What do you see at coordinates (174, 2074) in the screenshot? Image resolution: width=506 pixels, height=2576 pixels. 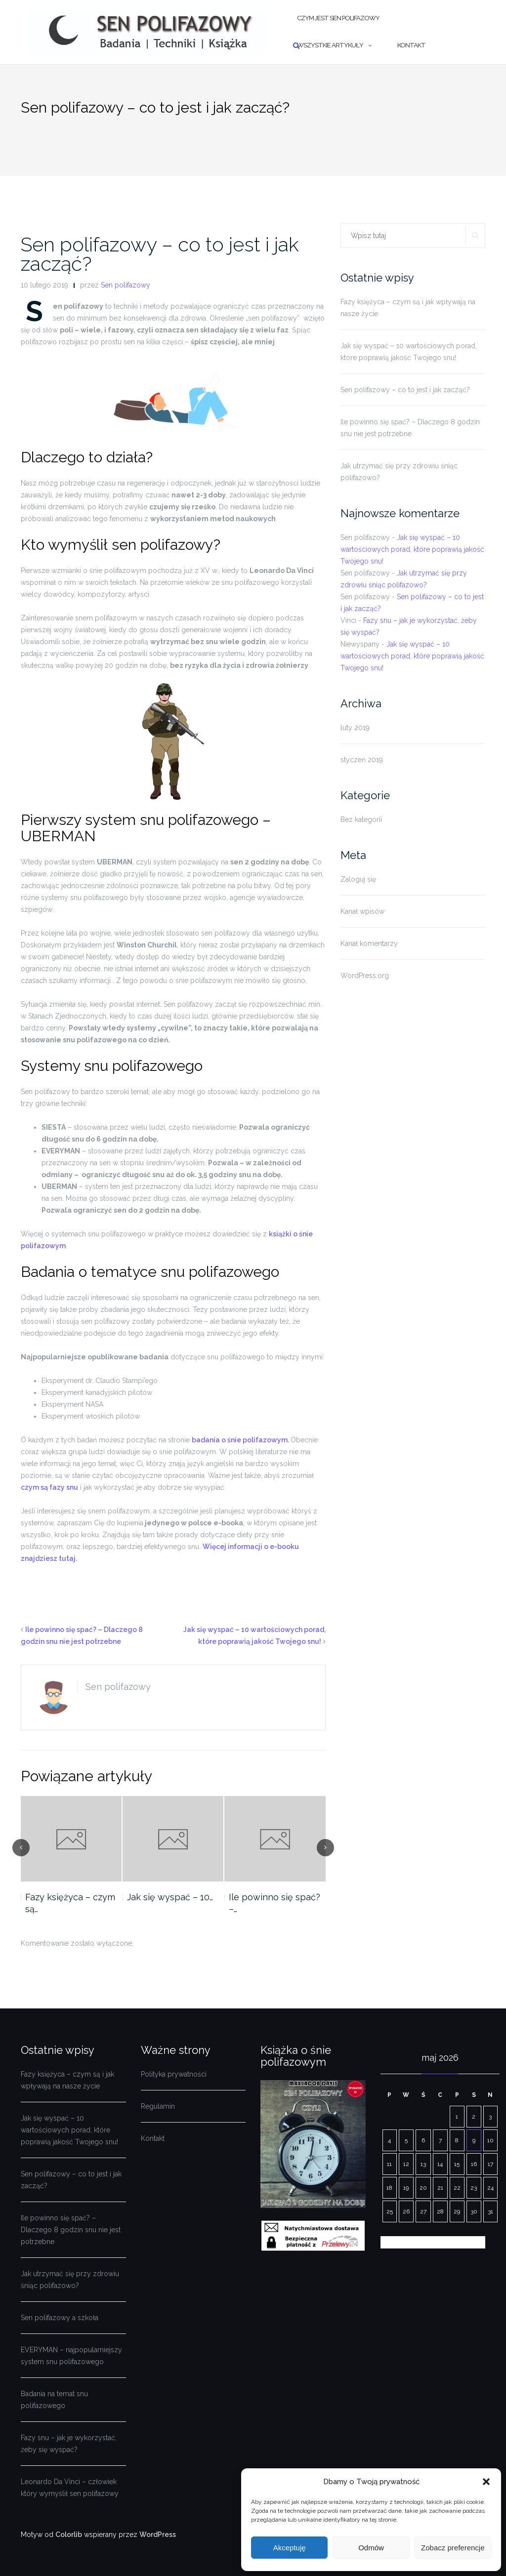 I see `Polityka prywatności` at bounding box center [174, 2074].